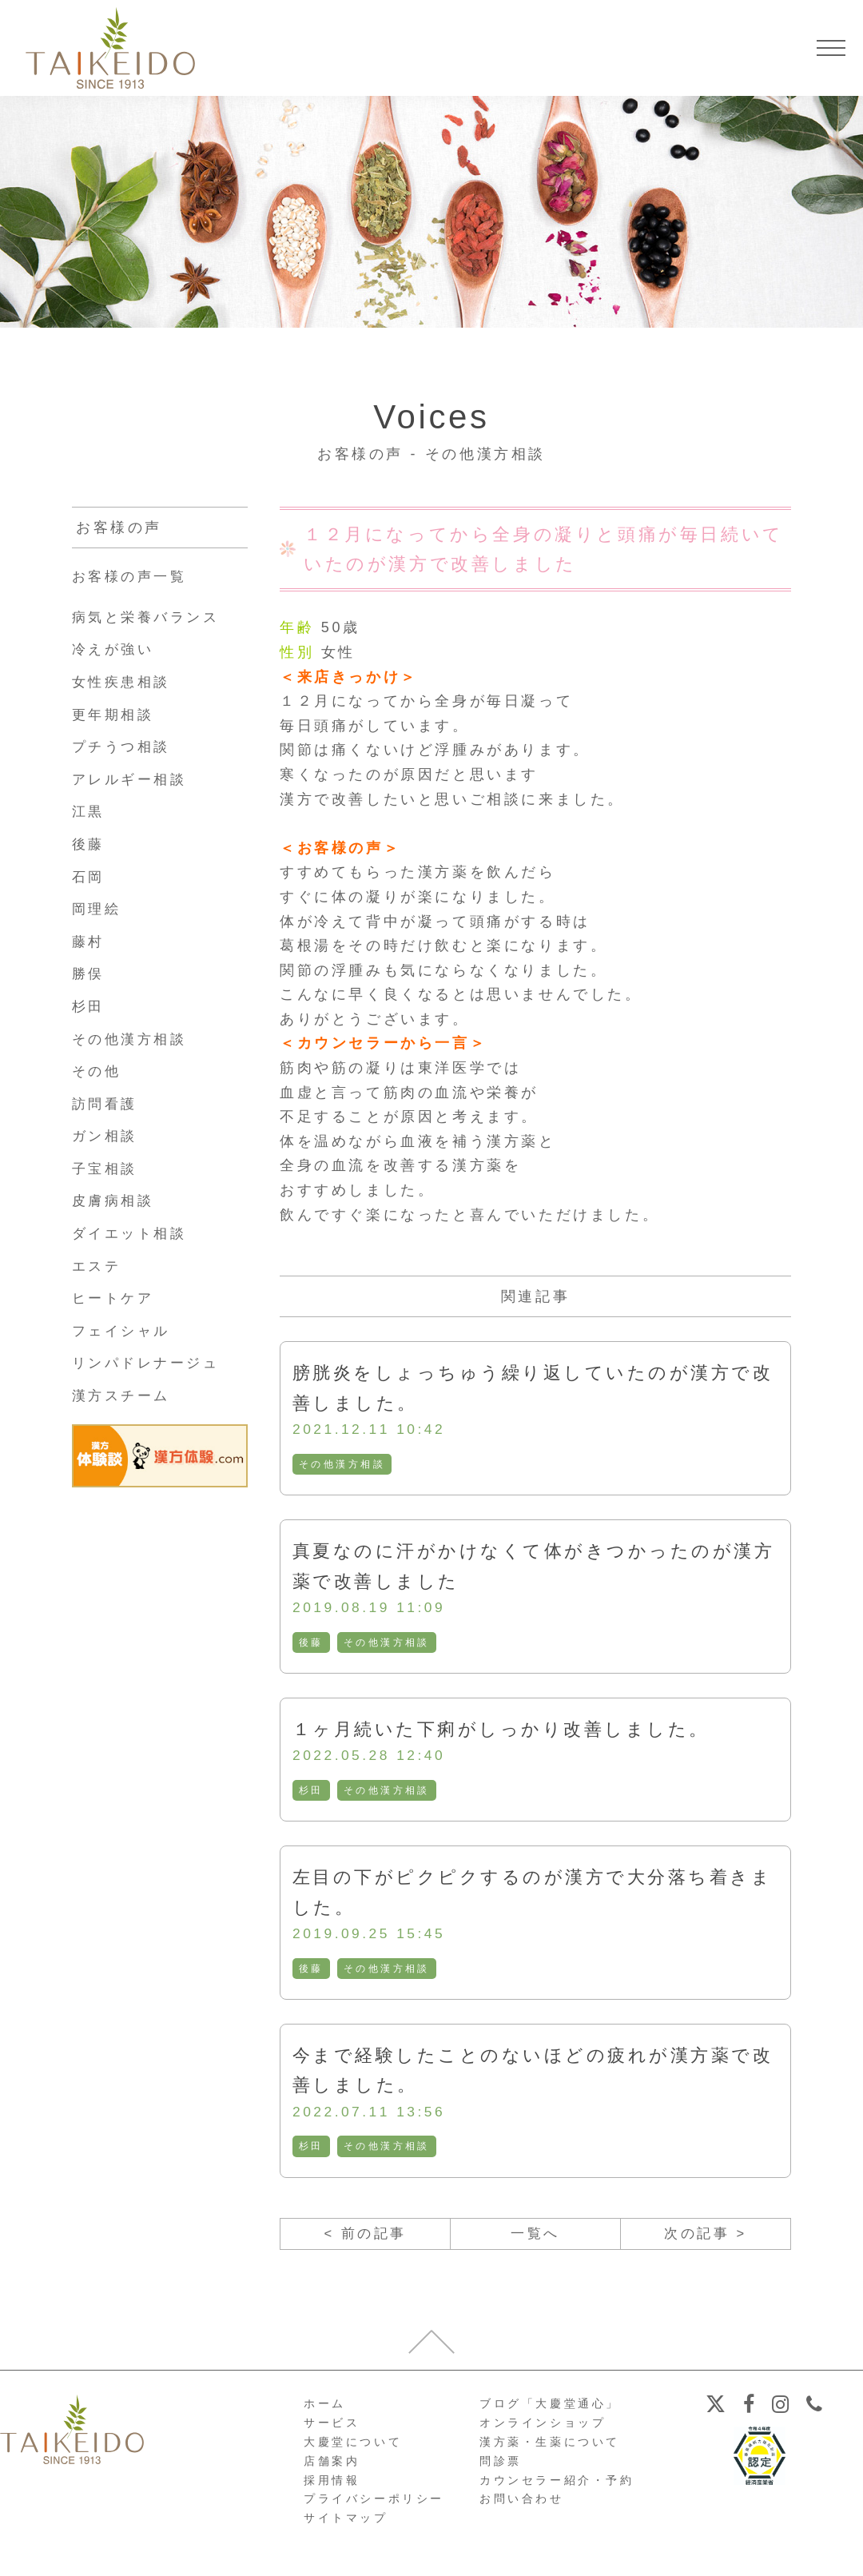 The height and width of the screenshot is (2576, 863). What do you see at coordinates (132, 1233) in the screenshot?
I see `ダイエット相談` at bounding box center [132, 1233].